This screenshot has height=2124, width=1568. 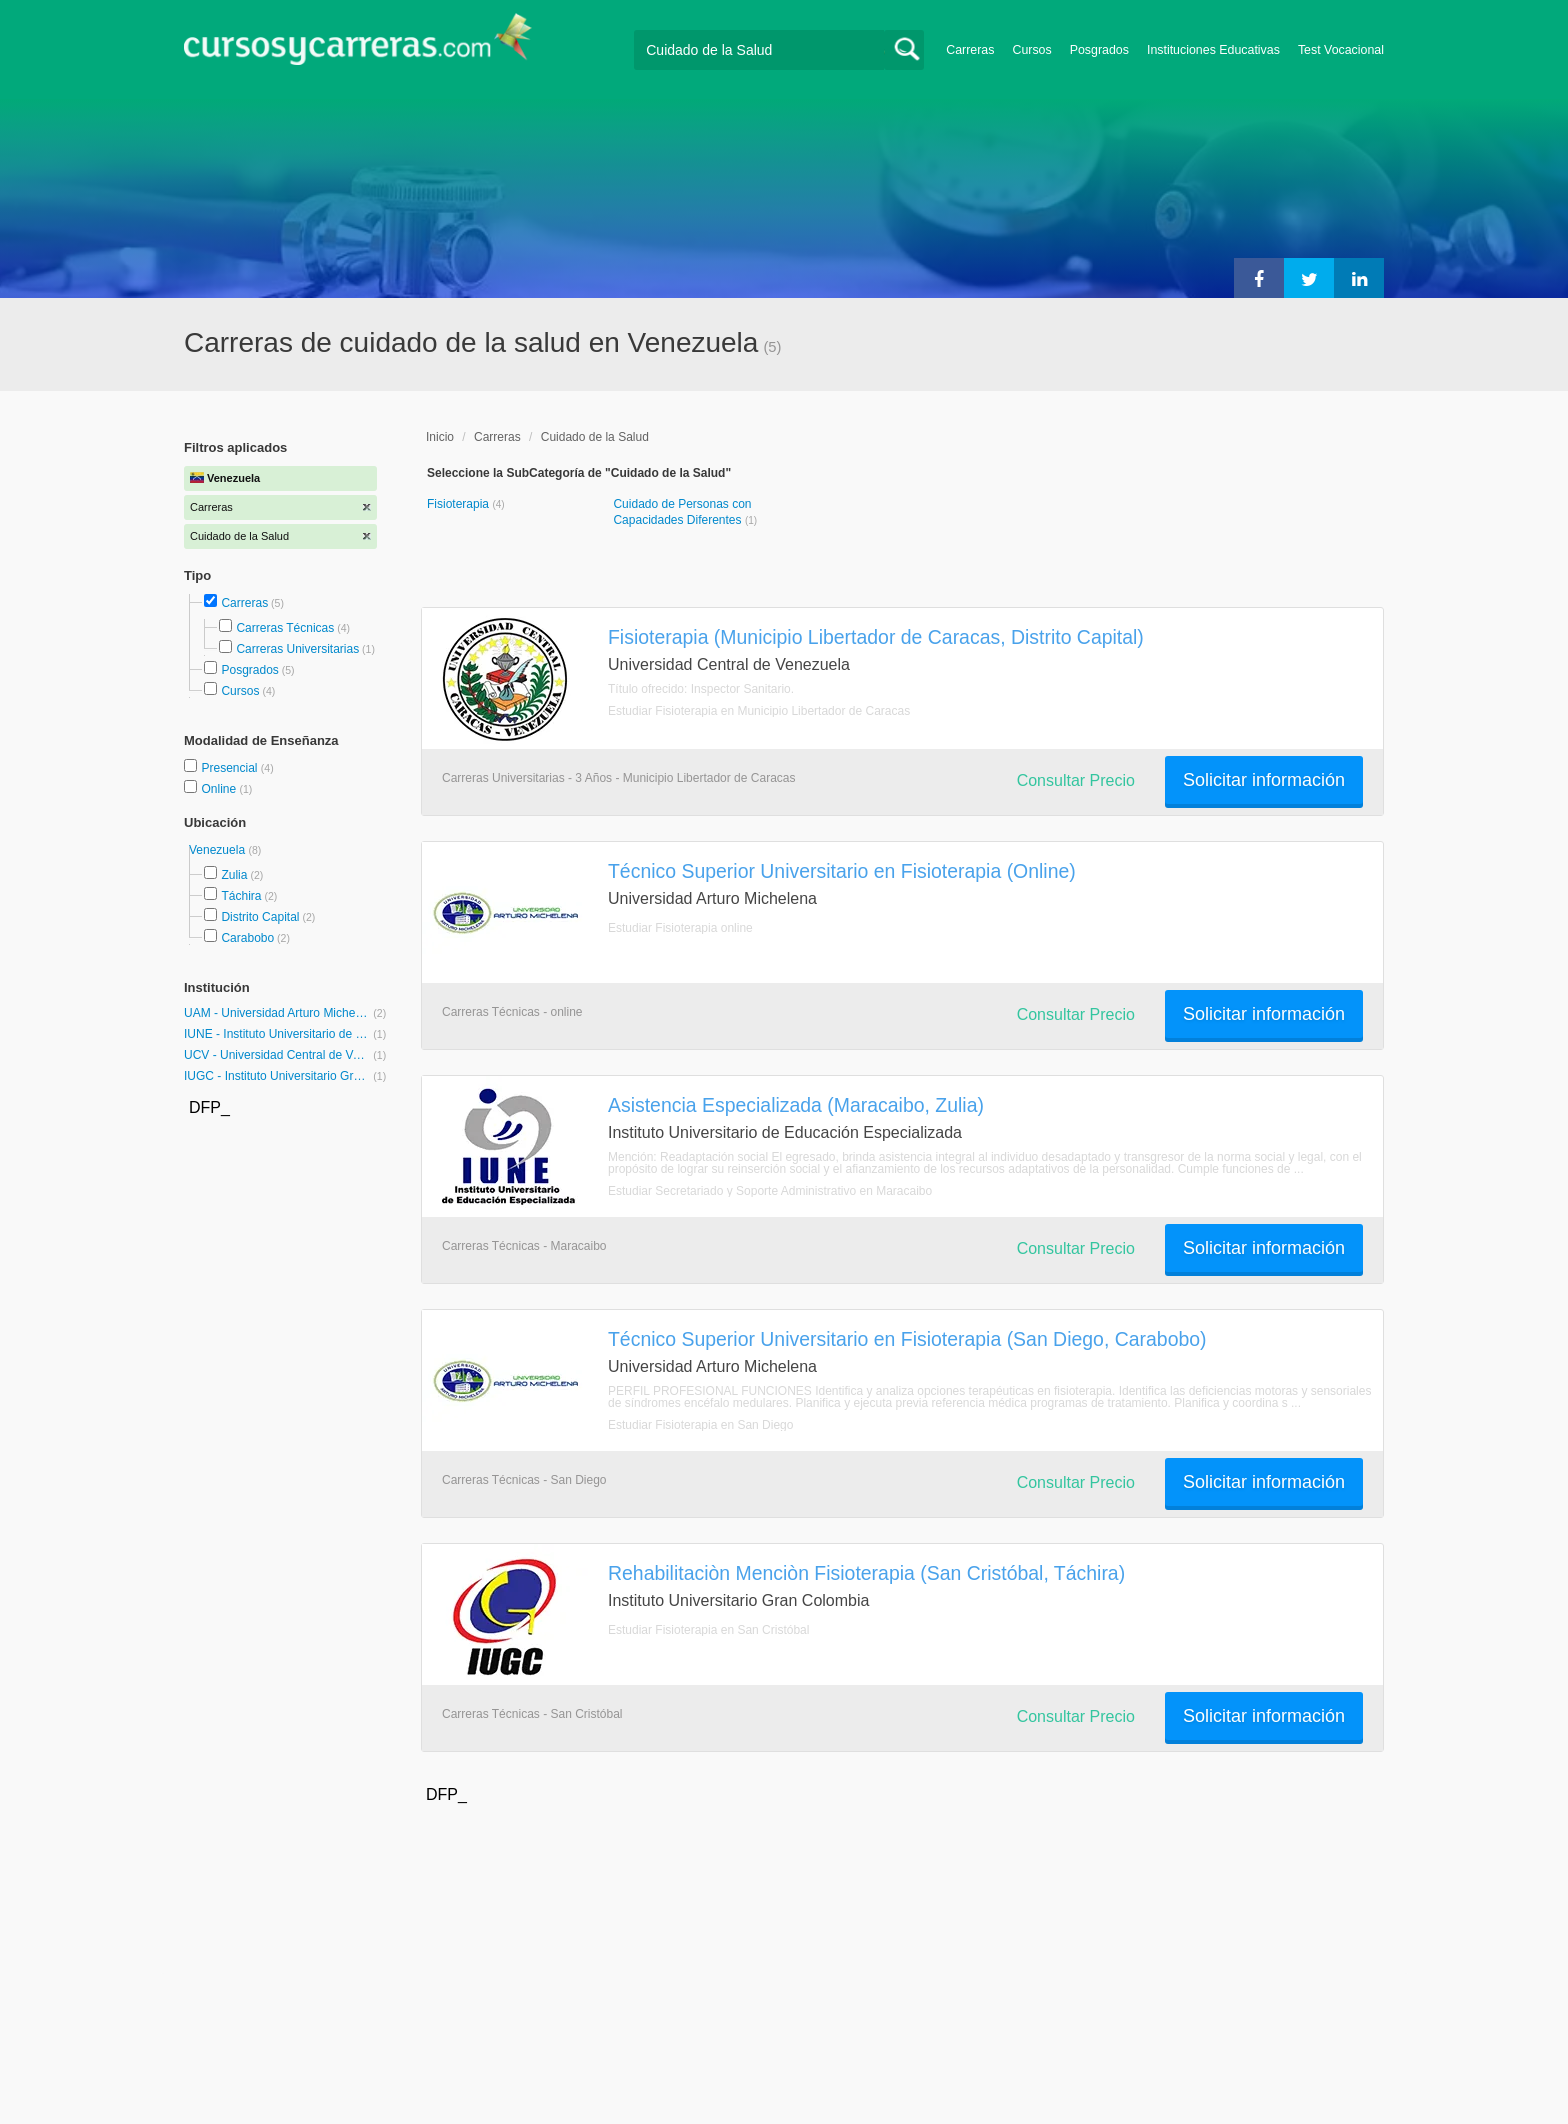 I want to click on Estudiar Secretariado y Soporte Administrativo en Maracaibo, so click(x=770, y=1191).